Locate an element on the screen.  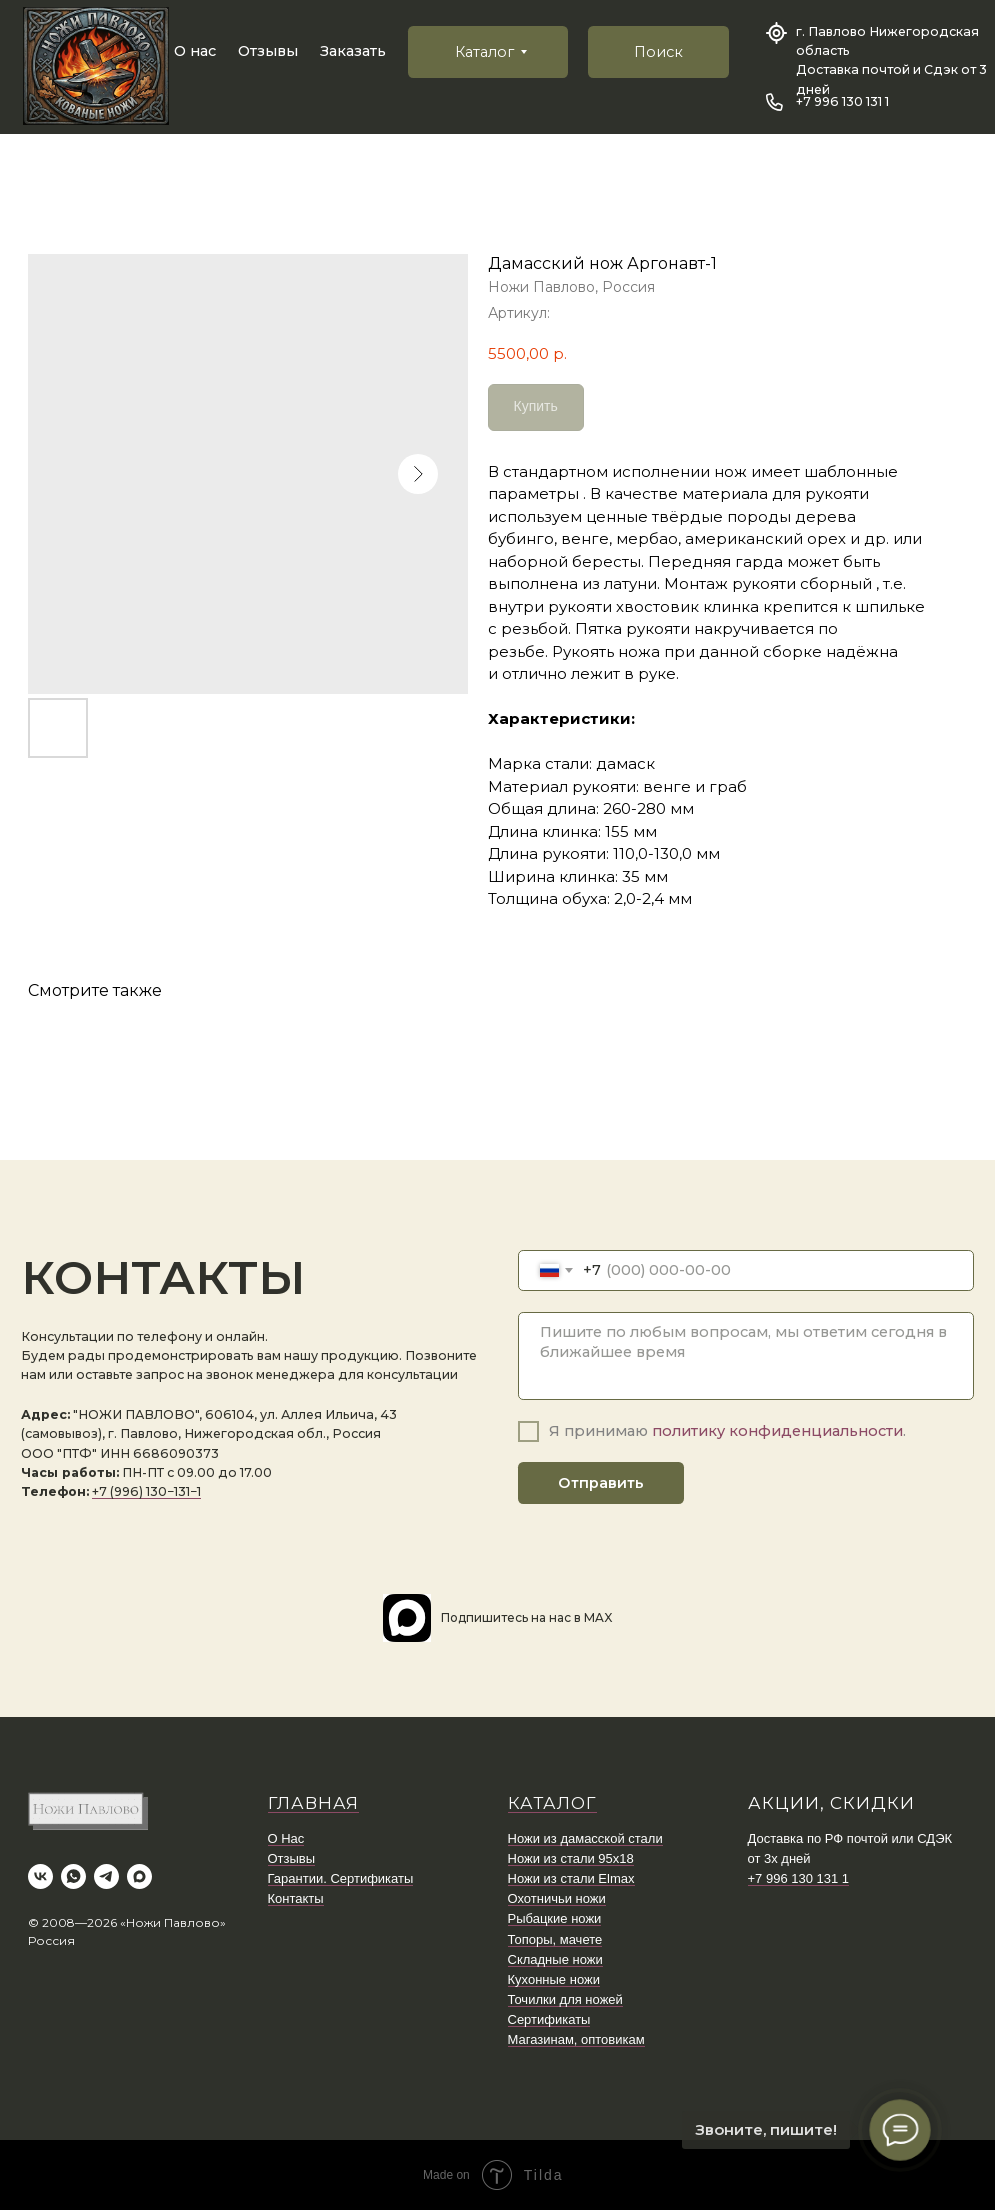
Точилки для ножей is located at coordinates (565, 1999).